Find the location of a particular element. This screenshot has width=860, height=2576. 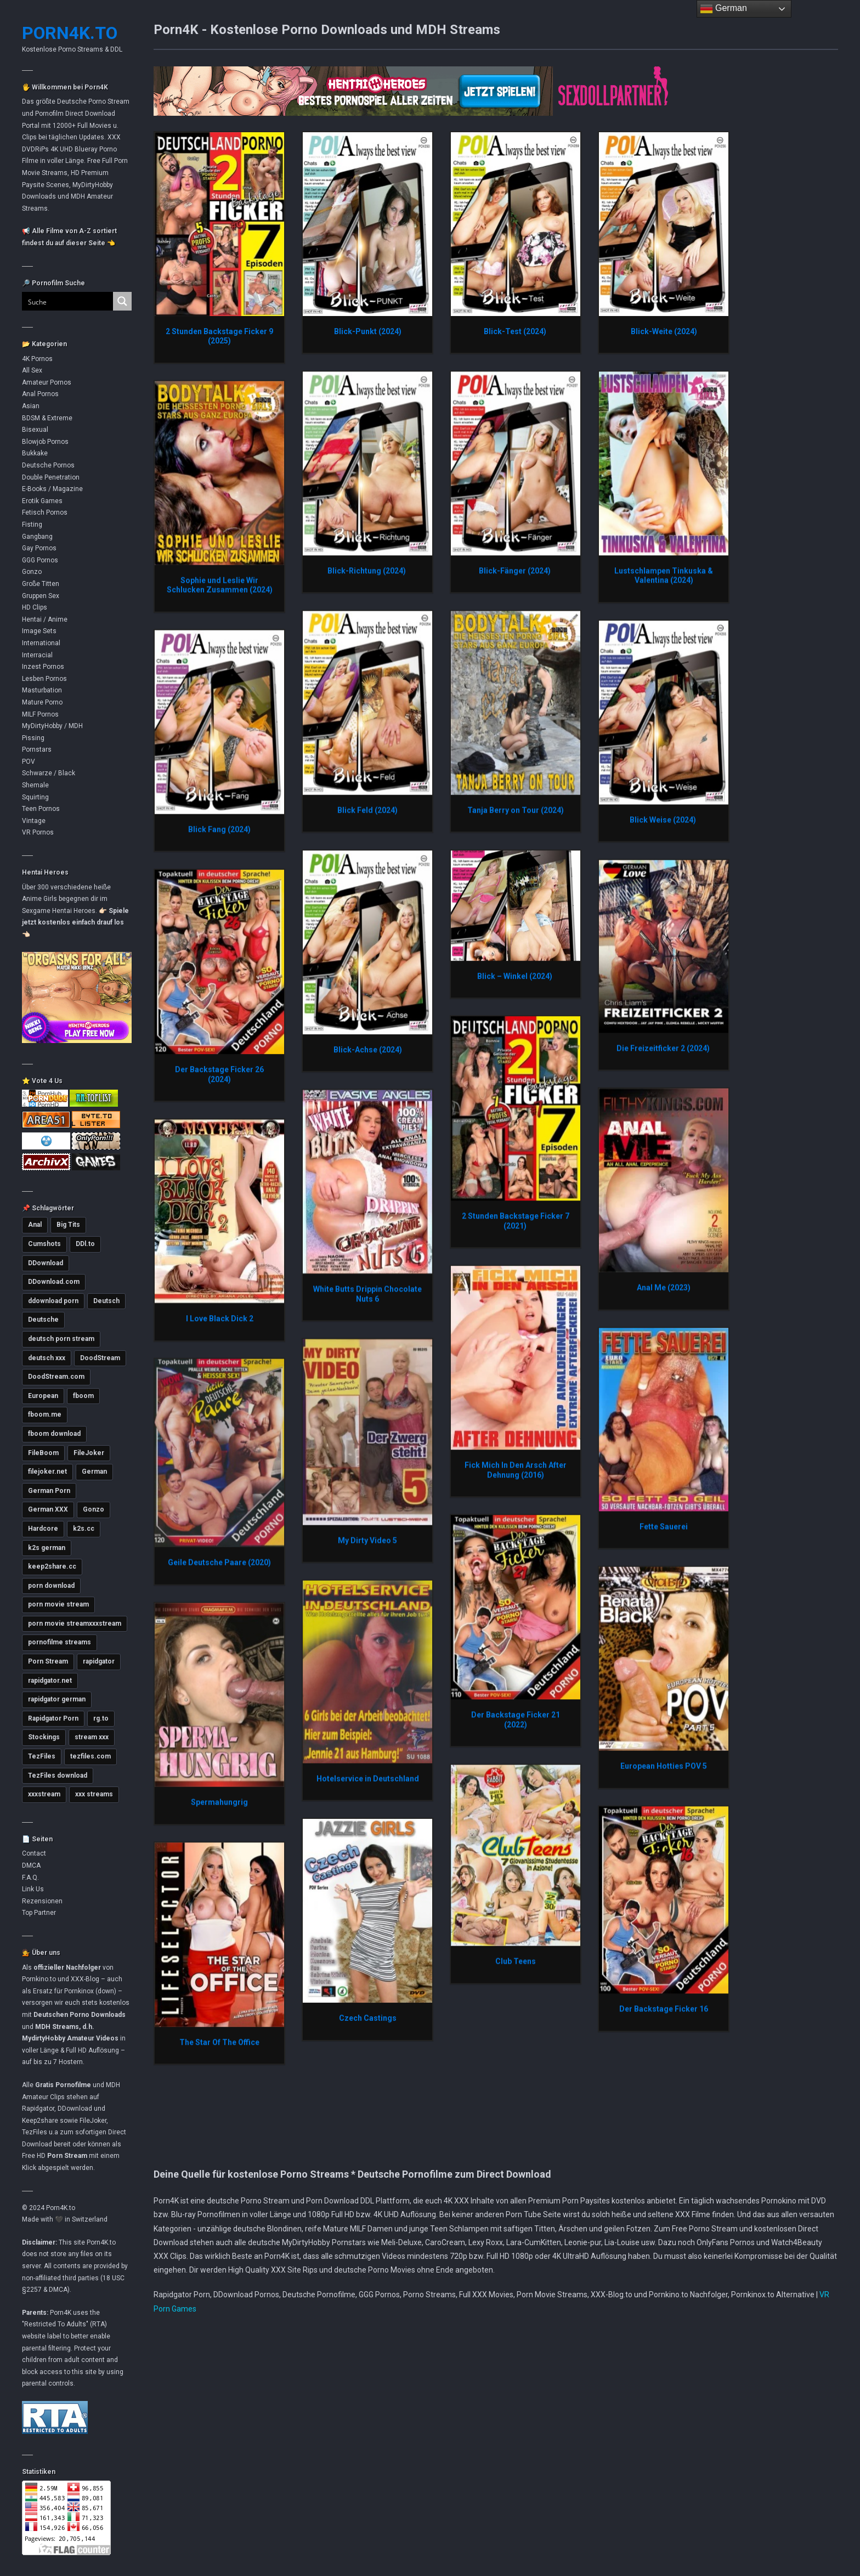

Lesben Pornos is located at coordinates (44, 679).